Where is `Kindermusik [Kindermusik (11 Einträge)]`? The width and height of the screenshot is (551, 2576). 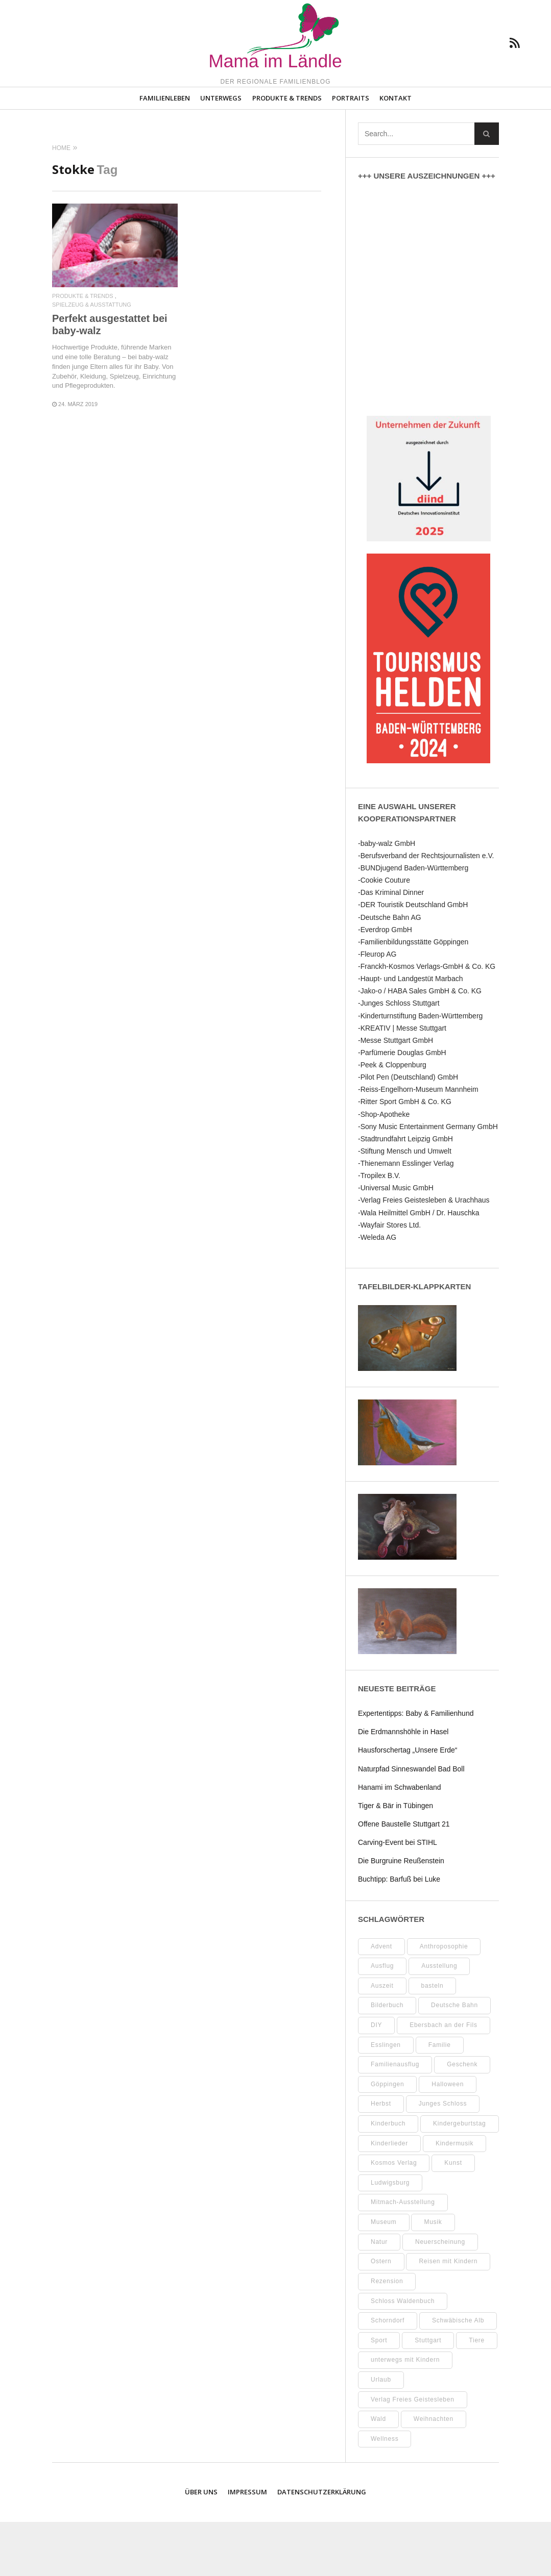 Kindermusik [Kindermusik (11 Einträge)] is located at coordinates (454, 2197).